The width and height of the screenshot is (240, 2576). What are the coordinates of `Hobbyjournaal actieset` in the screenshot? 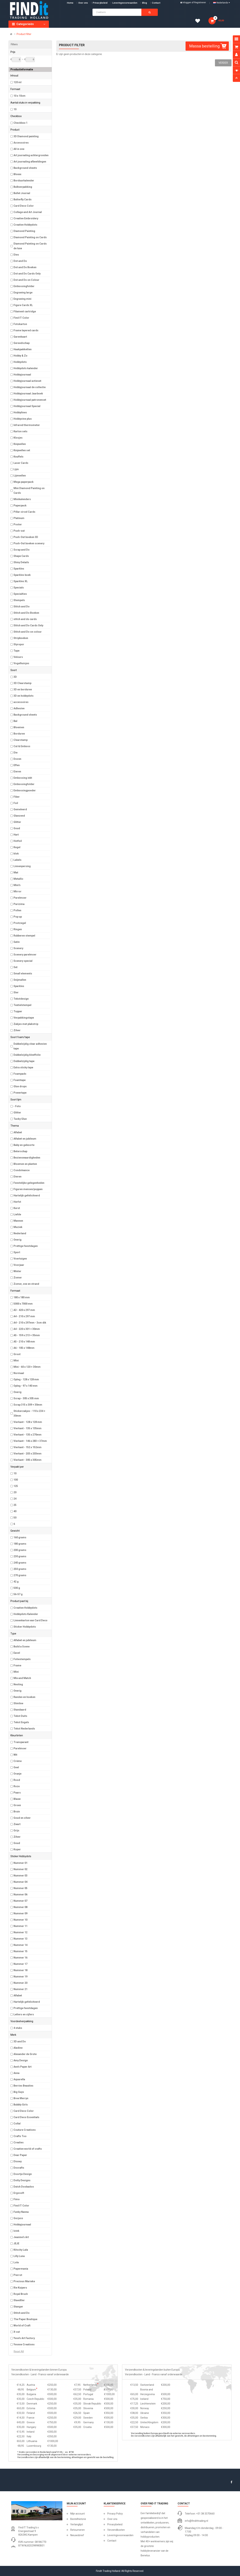 It's located at (27, 380).